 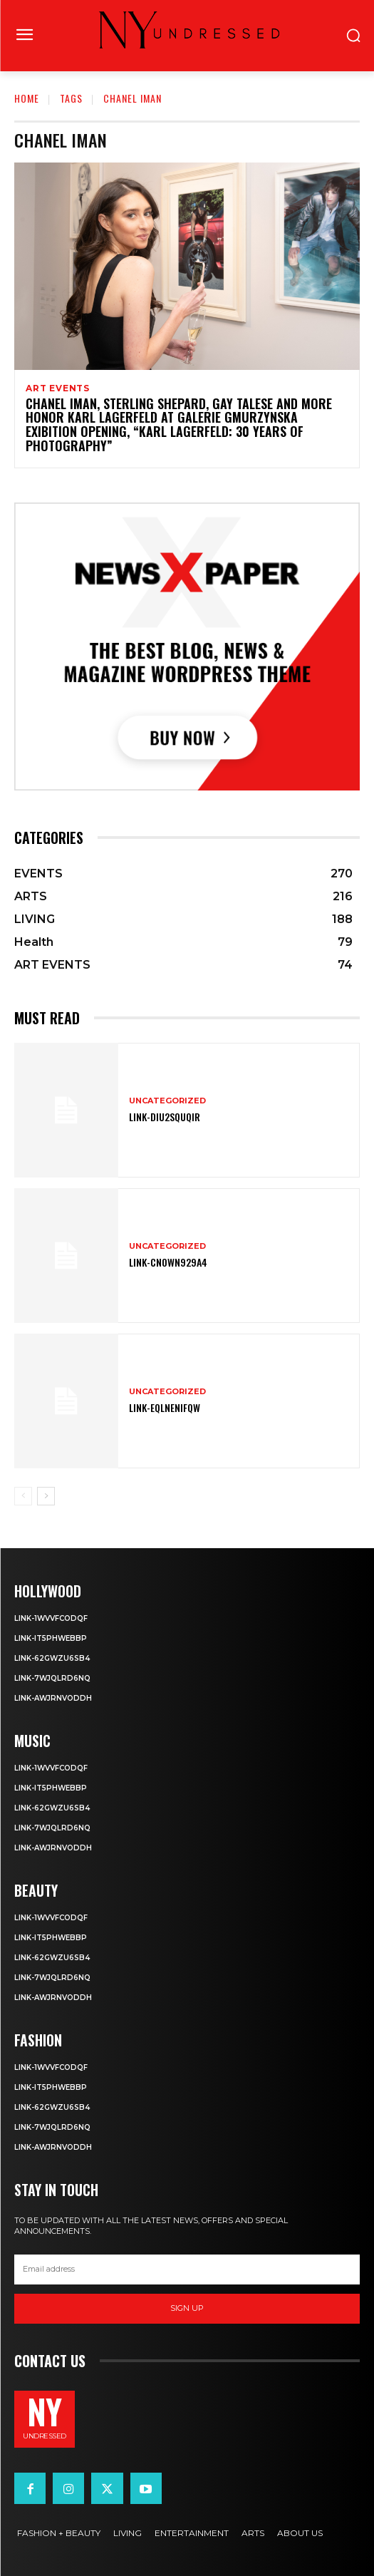 I want to click on [prev-page], so click(x=23, y=1496).